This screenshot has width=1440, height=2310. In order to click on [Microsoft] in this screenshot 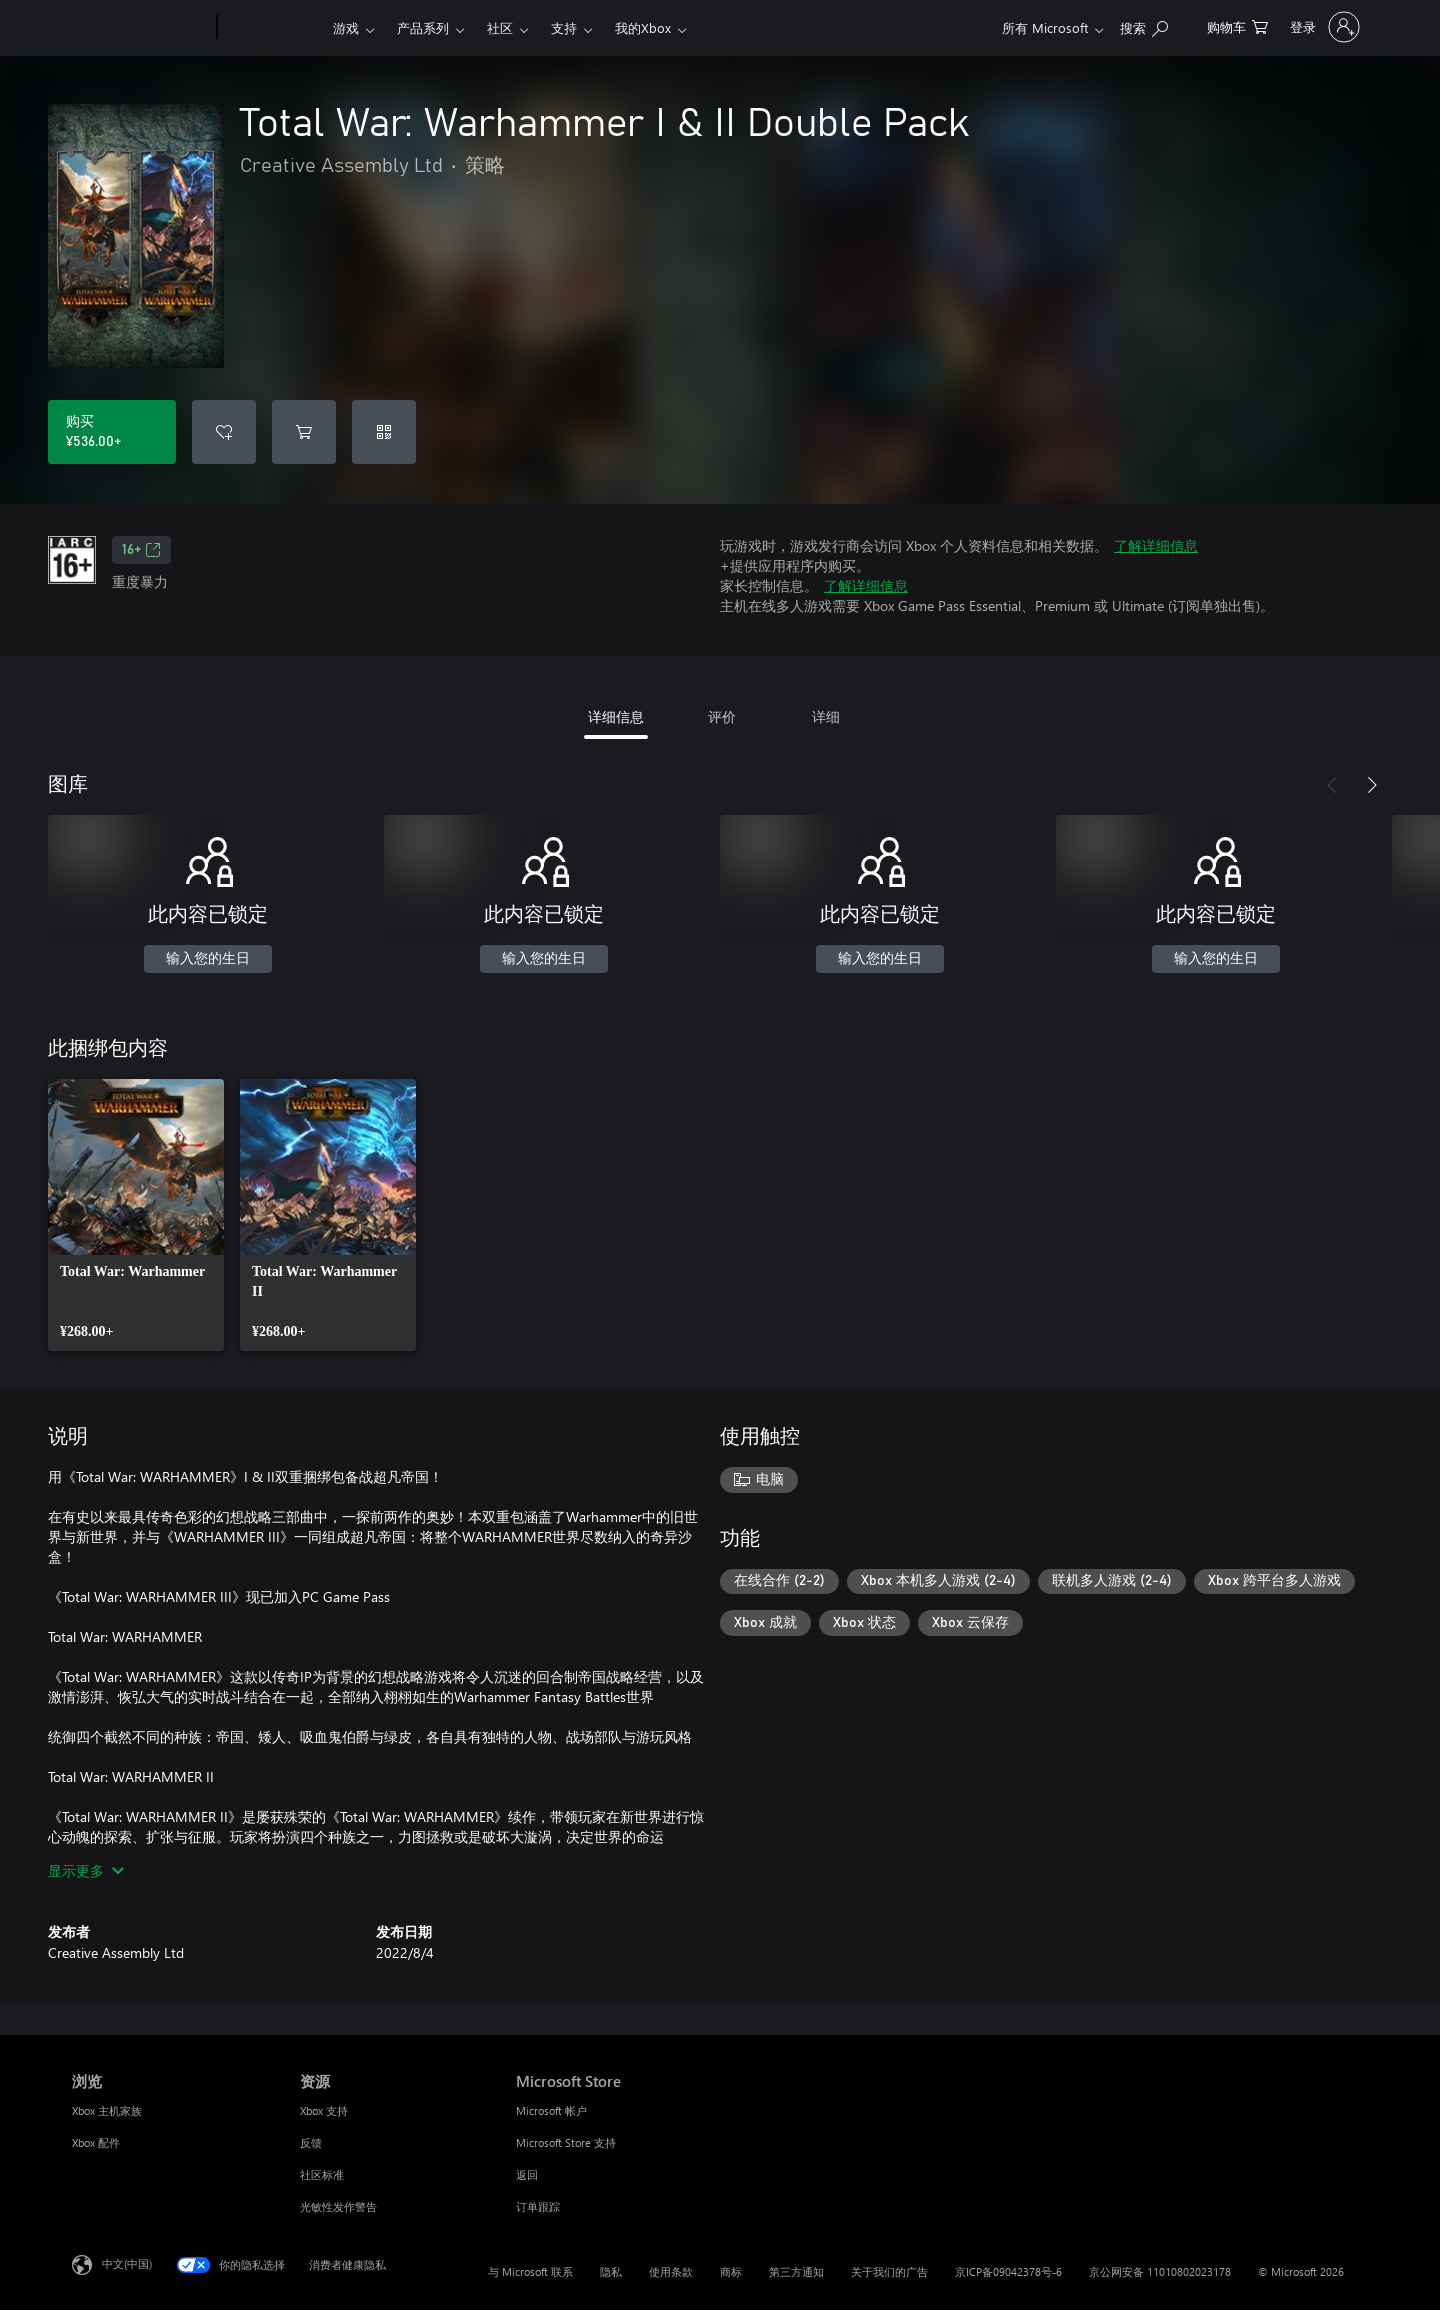, I will do `click(140, 28)`.